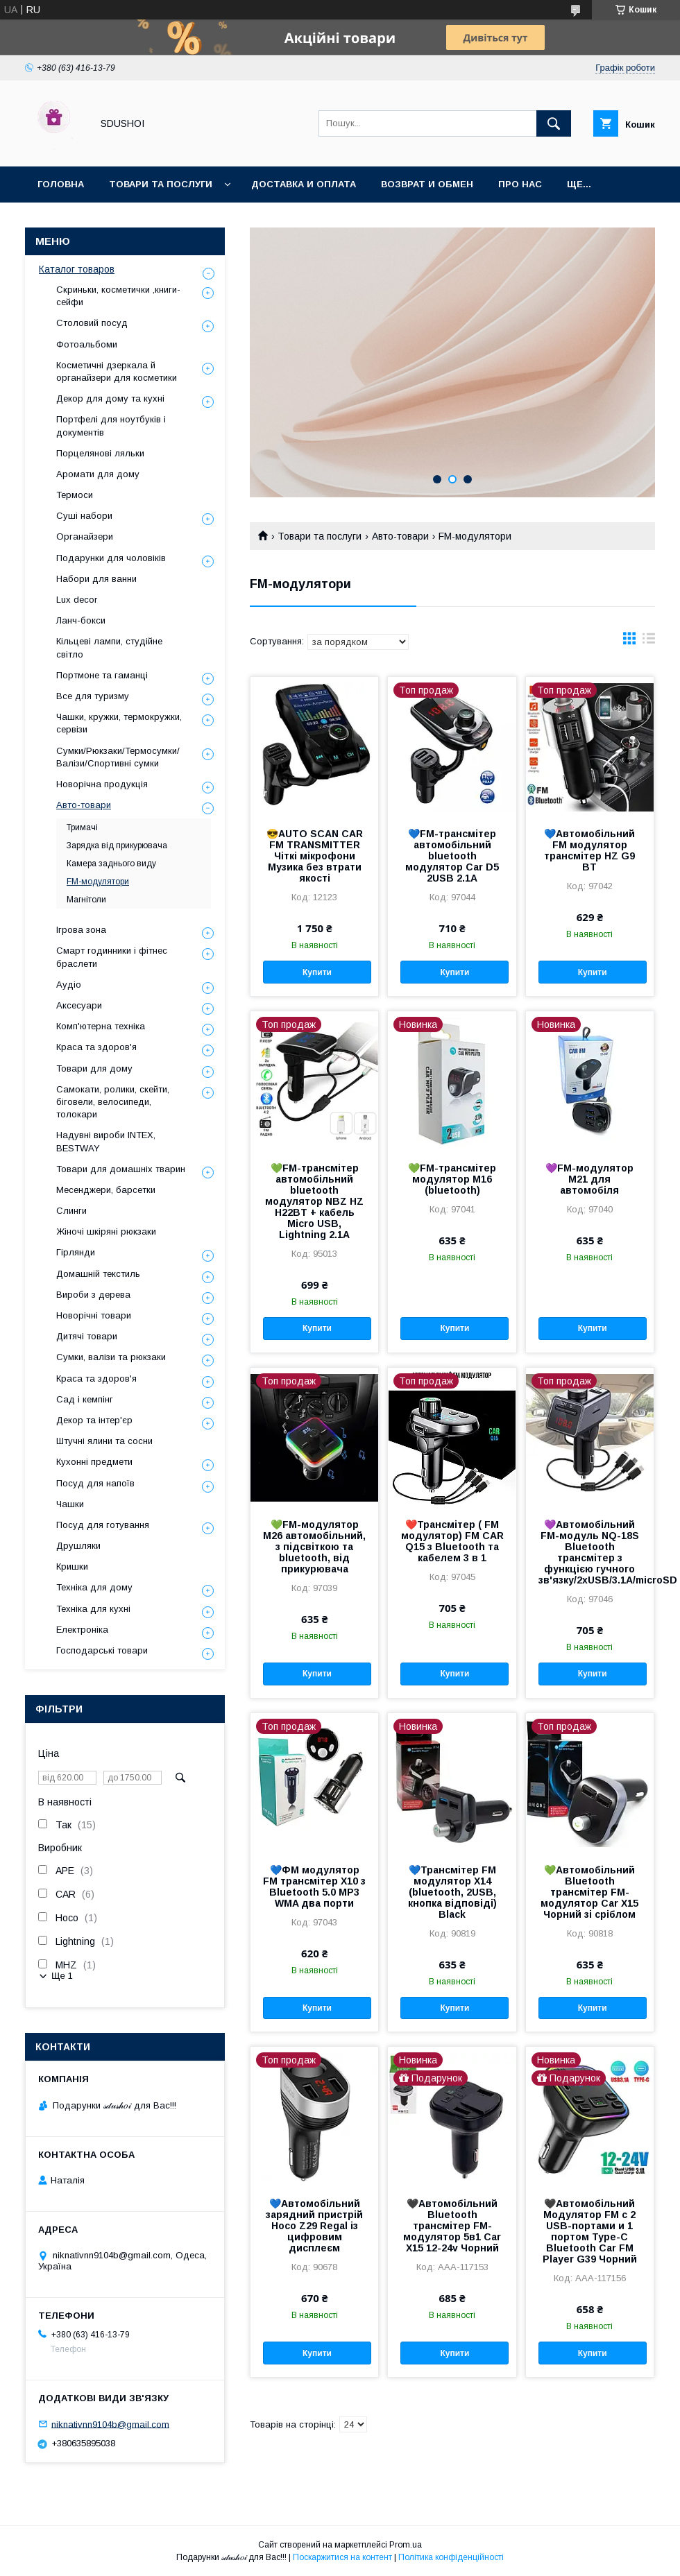 The height and width of the screenshot is (2576, 680). I want to click on Комп'ютерна техніка, so click(100, 1026).